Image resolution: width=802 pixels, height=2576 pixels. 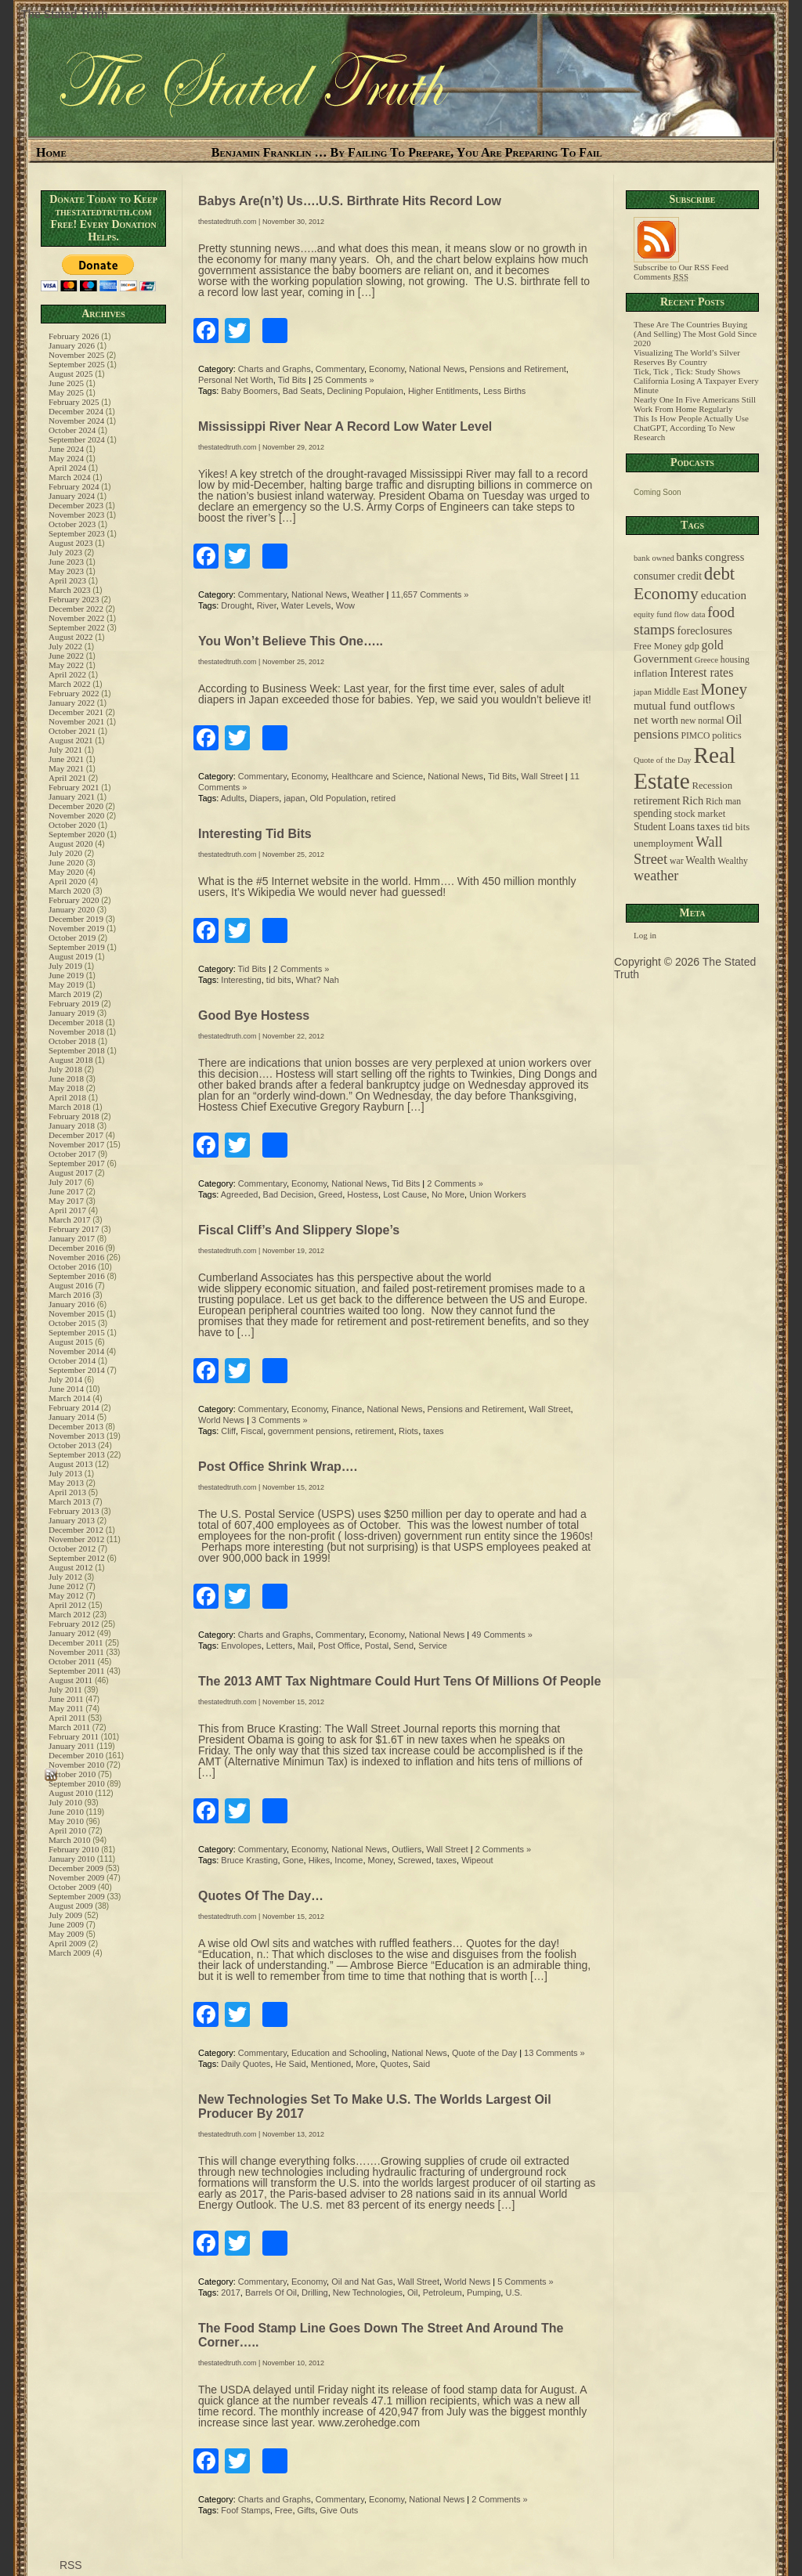 What do you see at coordinates (704, 630) in the screenshot?
I see `foreclosures` at bounding box center [704, 630].